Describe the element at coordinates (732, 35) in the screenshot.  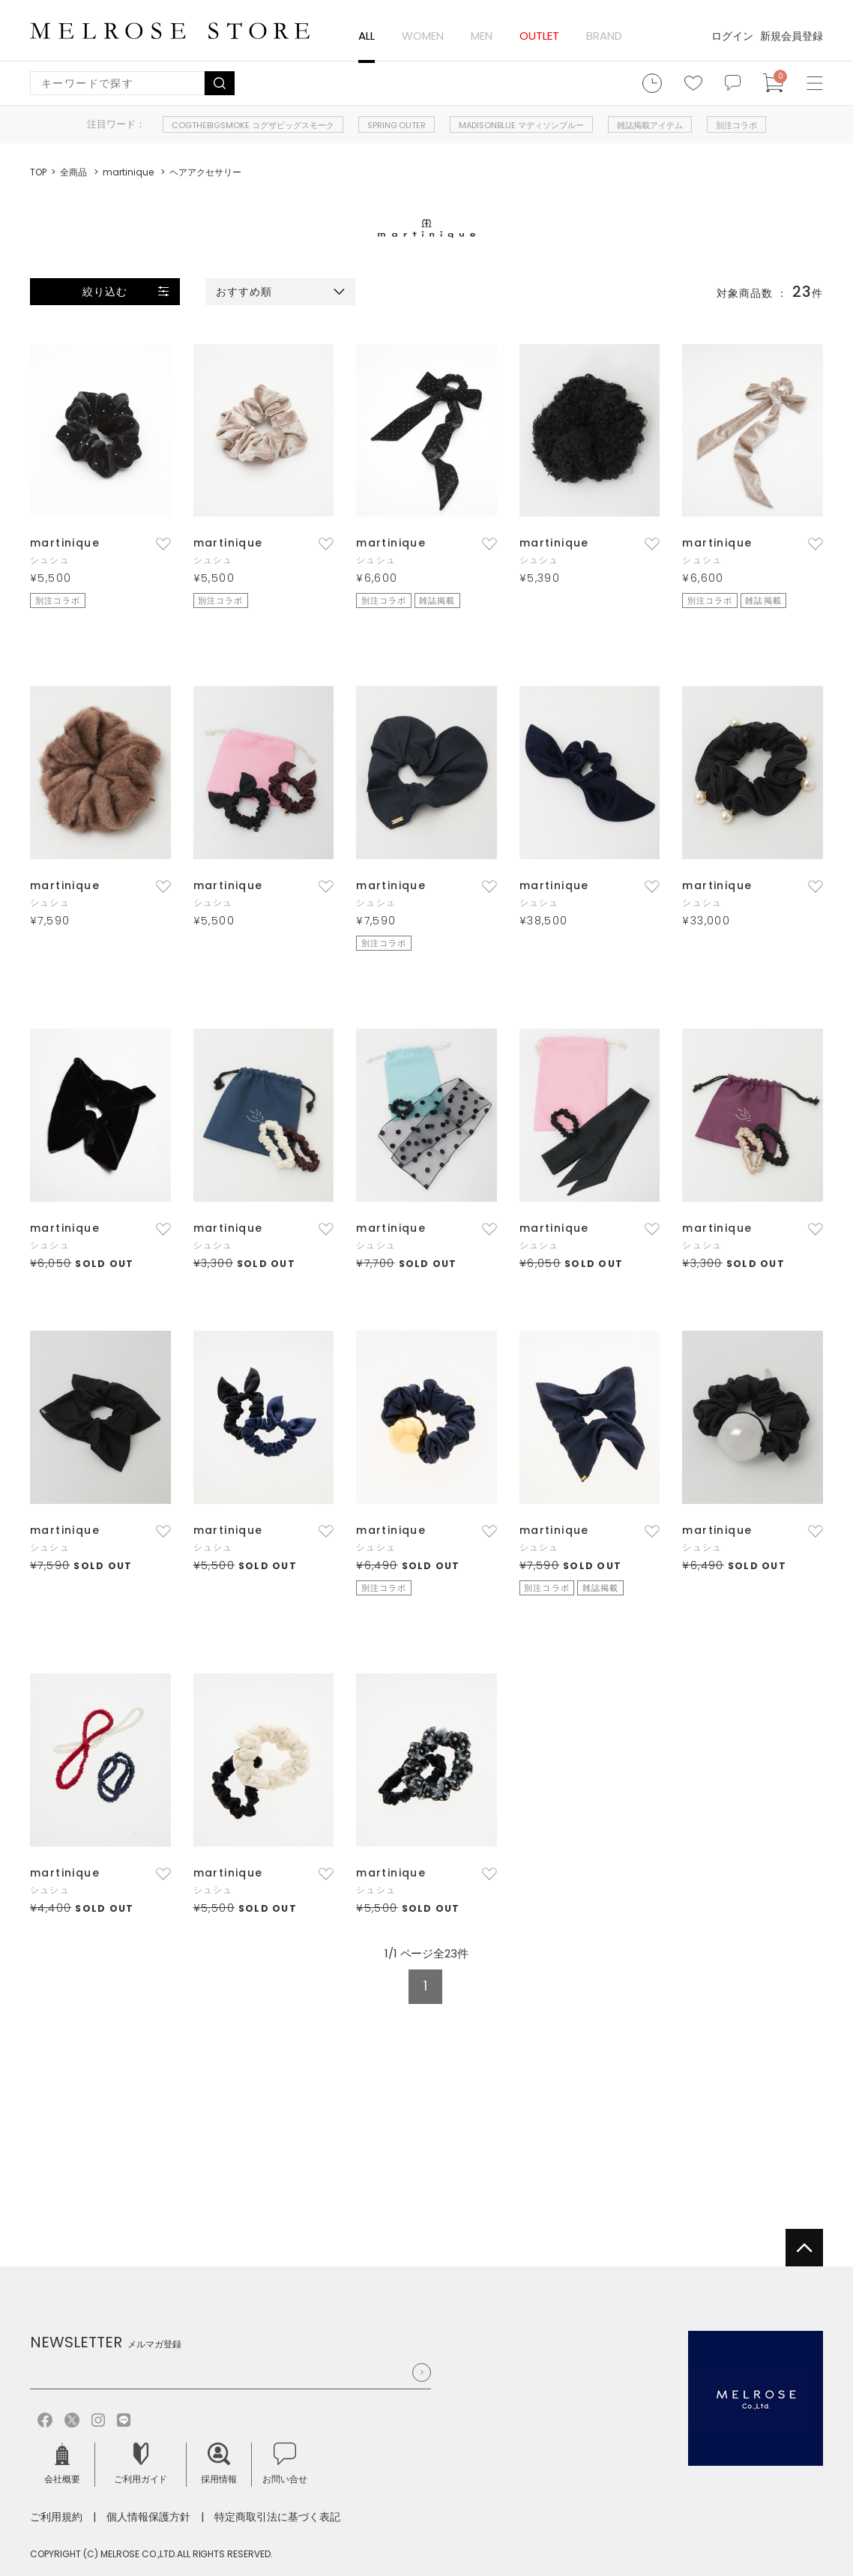
I see `ログイン` at that location.